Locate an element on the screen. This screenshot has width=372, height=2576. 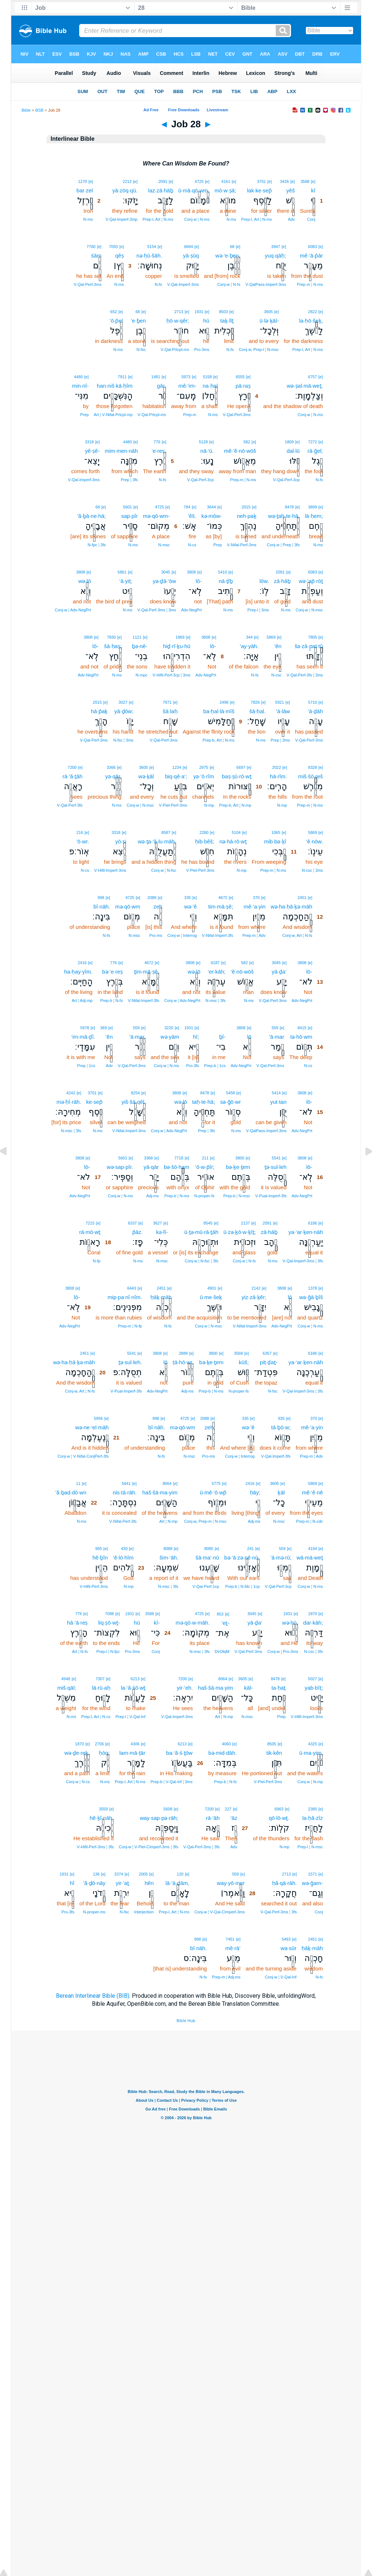
mə·qō·wm is located at coordinates (127, 906).